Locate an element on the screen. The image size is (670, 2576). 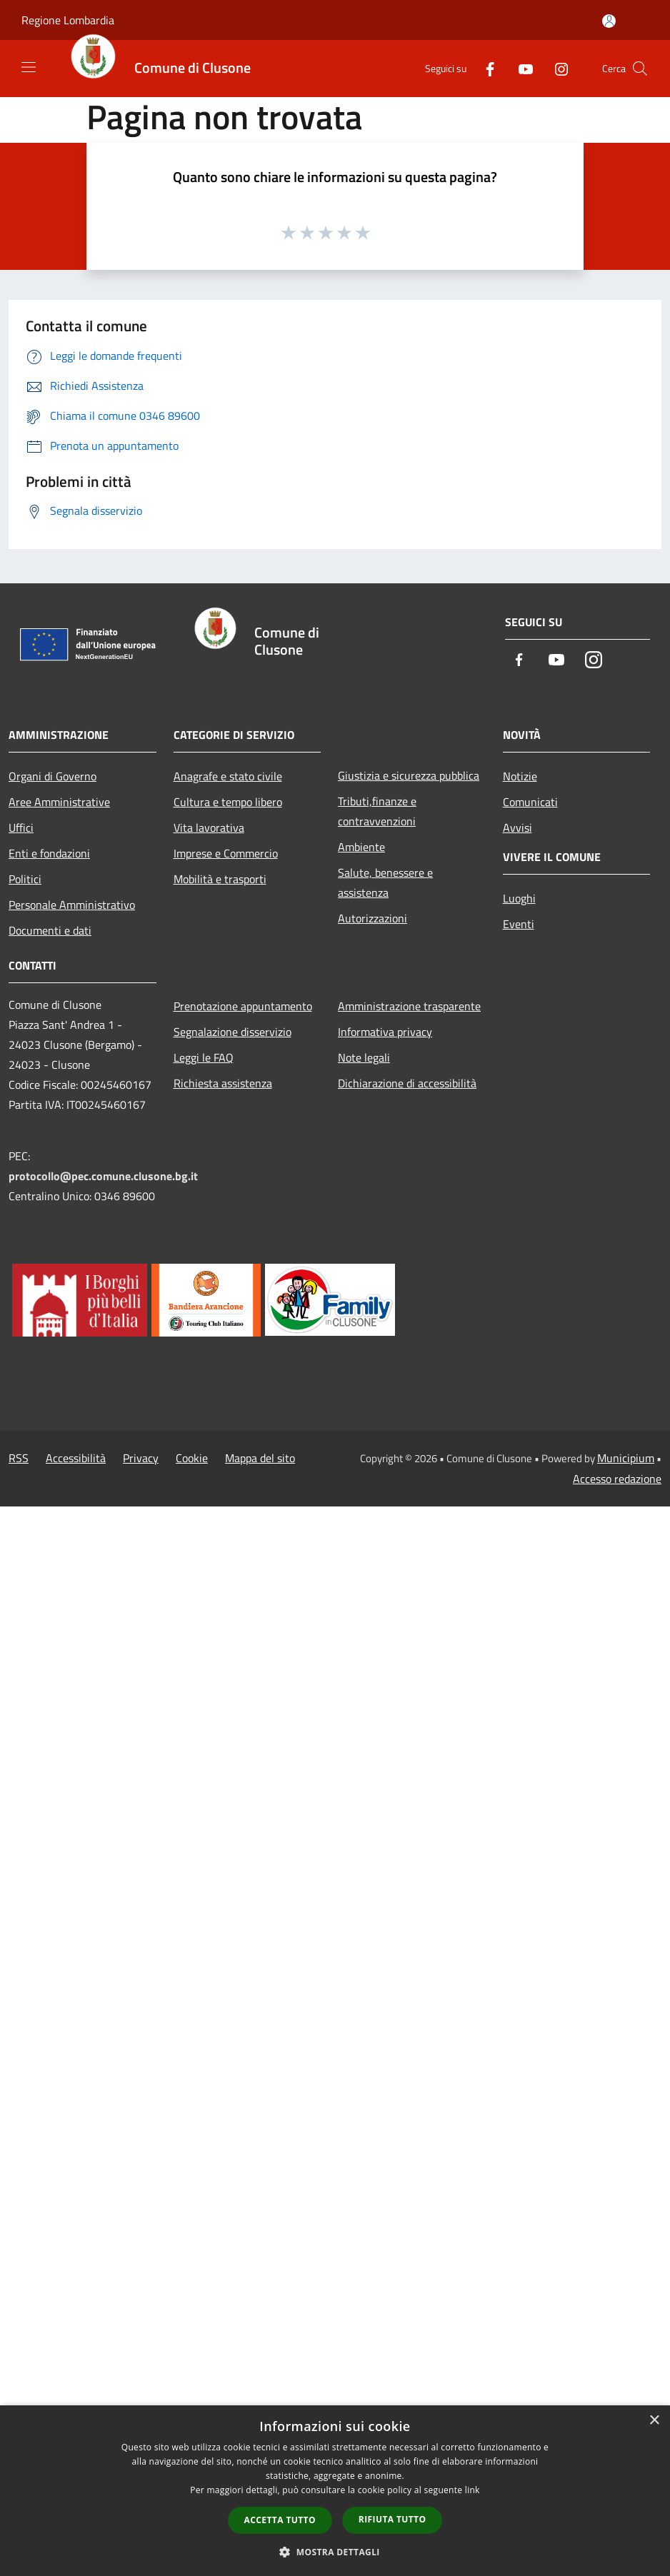
× [button] is located at coordinates (654, 2420).